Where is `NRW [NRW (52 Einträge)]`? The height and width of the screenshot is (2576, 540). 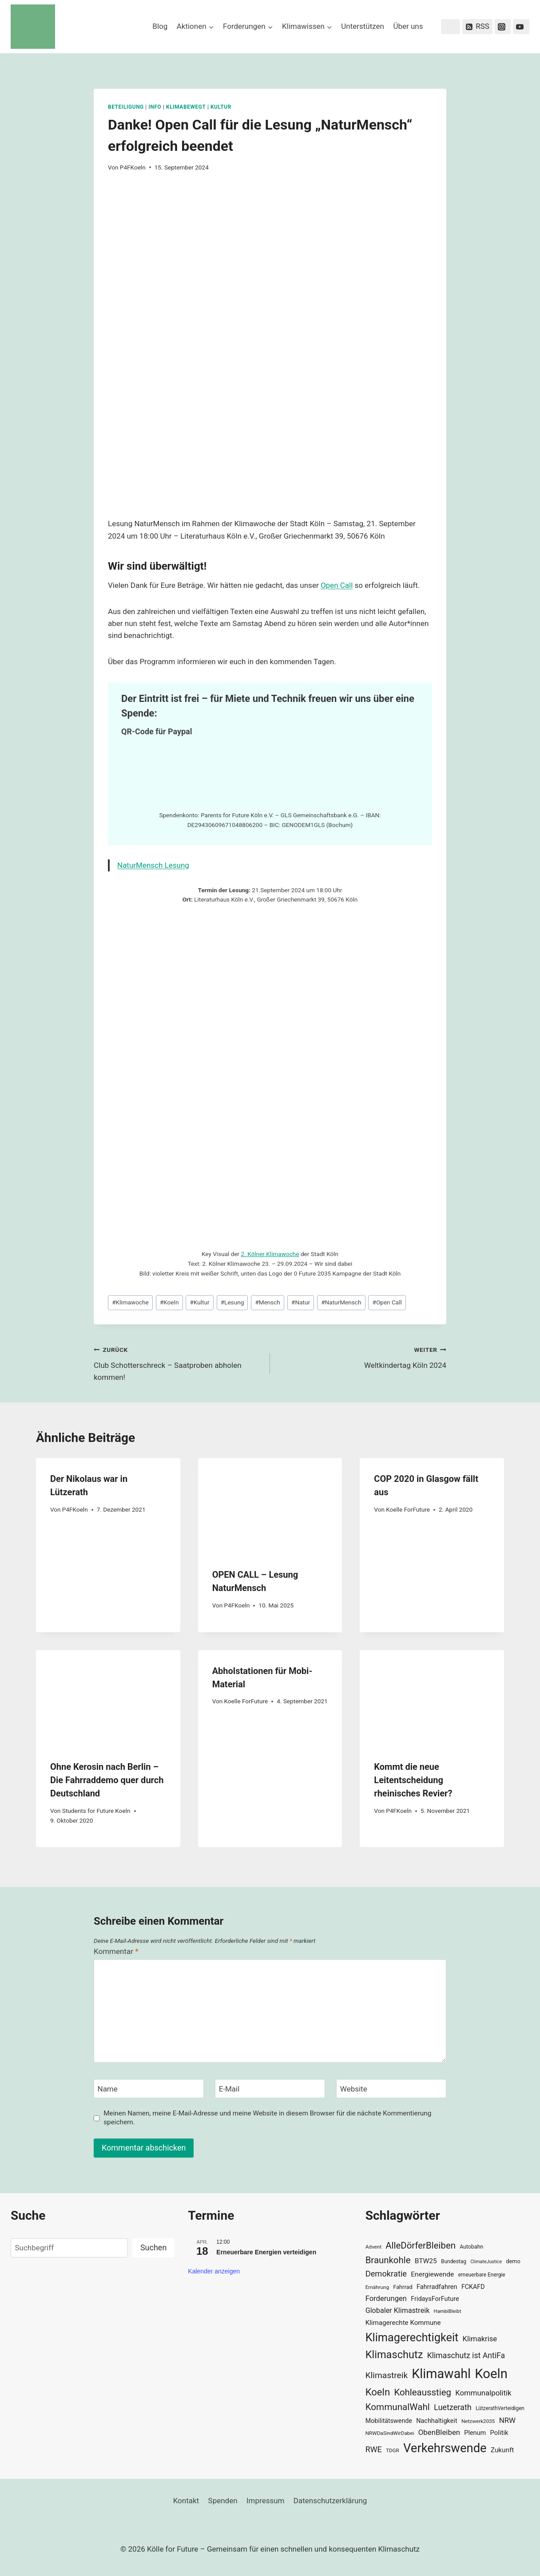 NRW [NRW (52 Einträge)] is located at coordinates (507, 2420).